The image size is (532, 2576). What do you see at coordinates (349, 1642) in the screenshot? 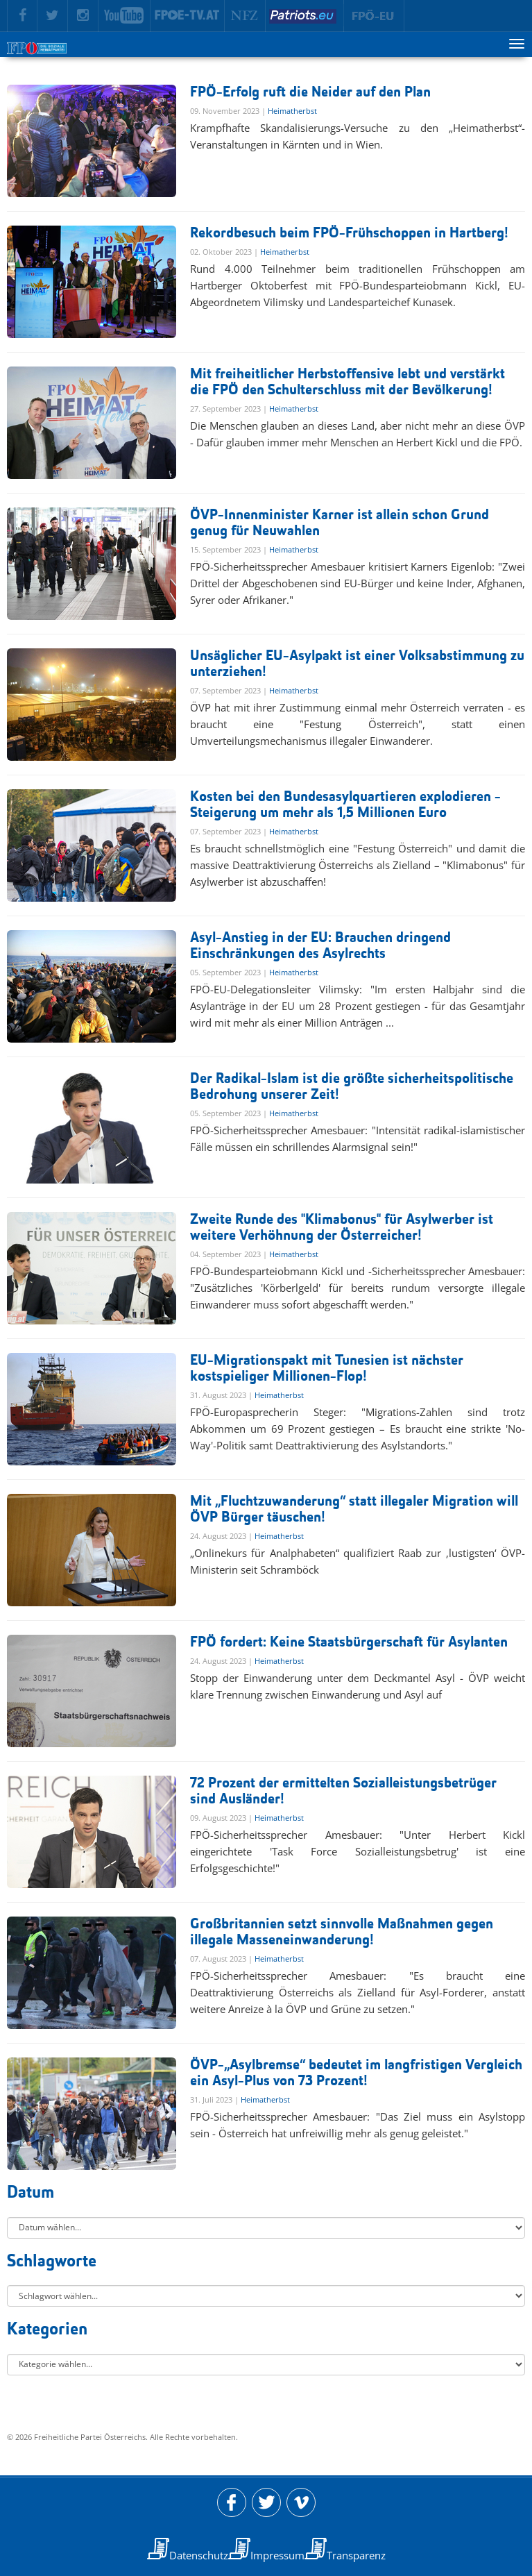
I see `FPÖ fordert: Keine Staatsbürgerschaft für Asylanten` at bounding box center [349, 1642].